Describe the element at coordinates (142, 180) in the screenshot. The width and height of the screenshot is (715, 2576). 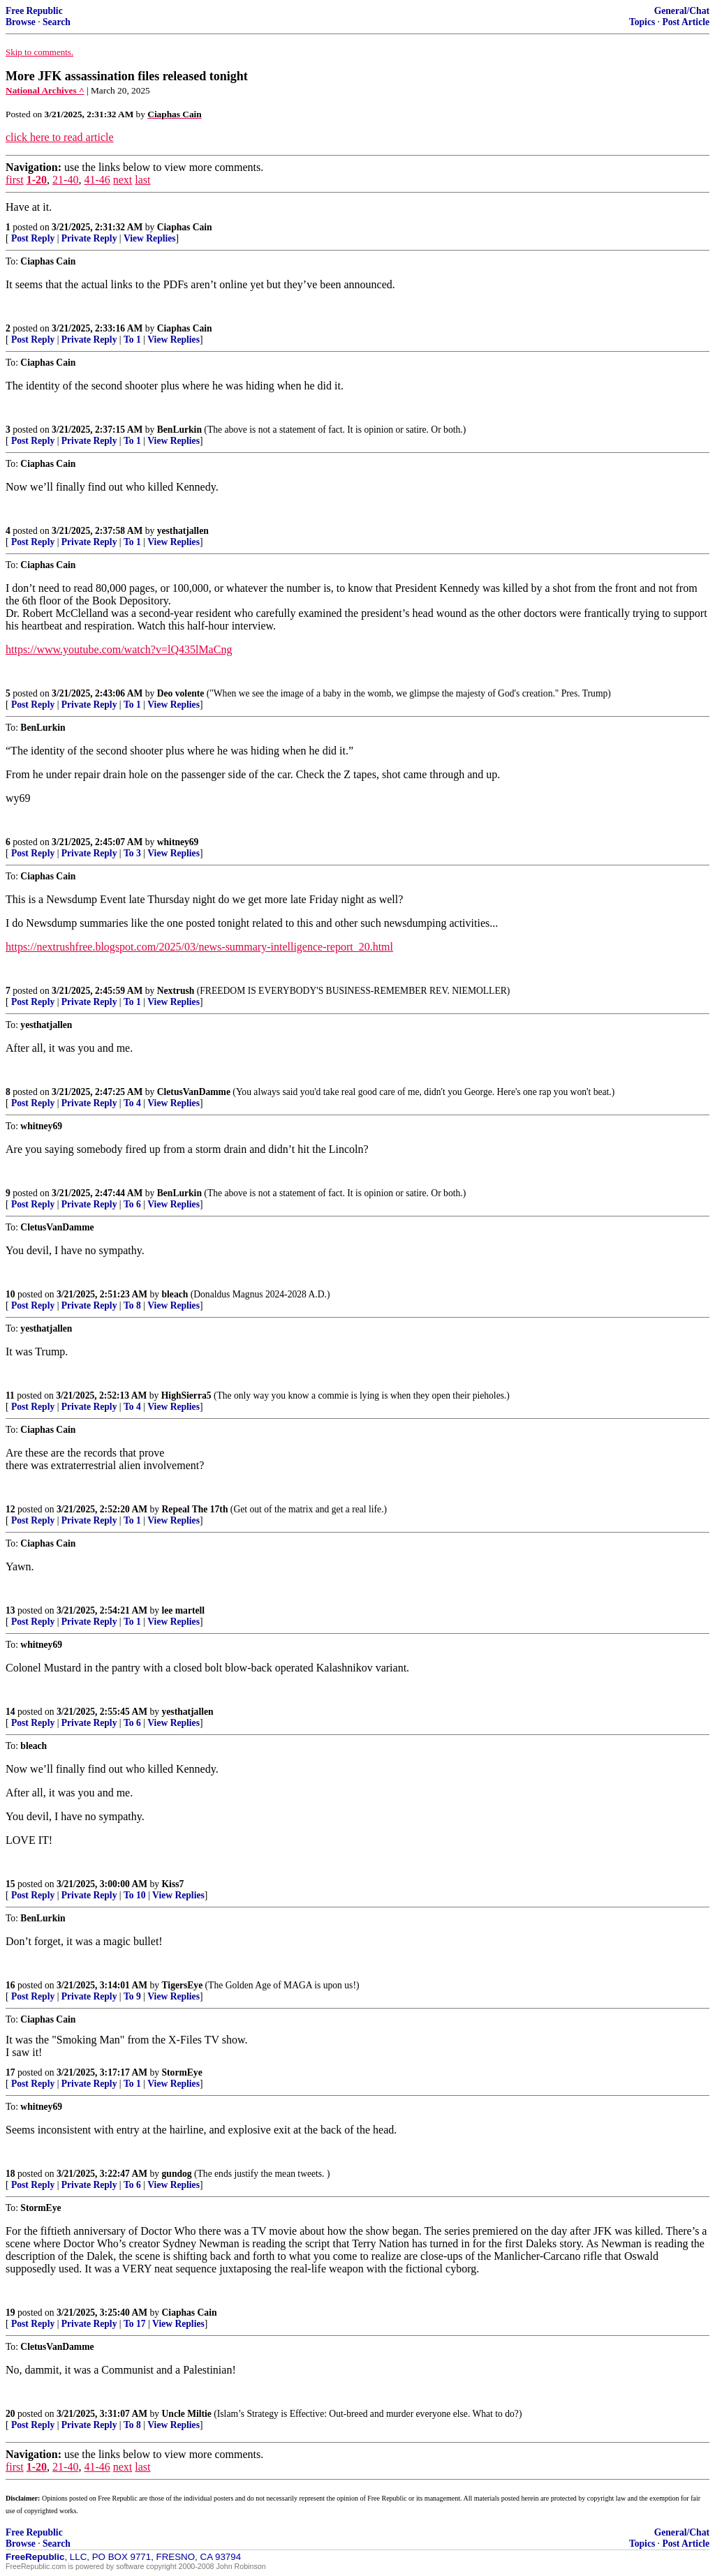
I see `last` at that location.